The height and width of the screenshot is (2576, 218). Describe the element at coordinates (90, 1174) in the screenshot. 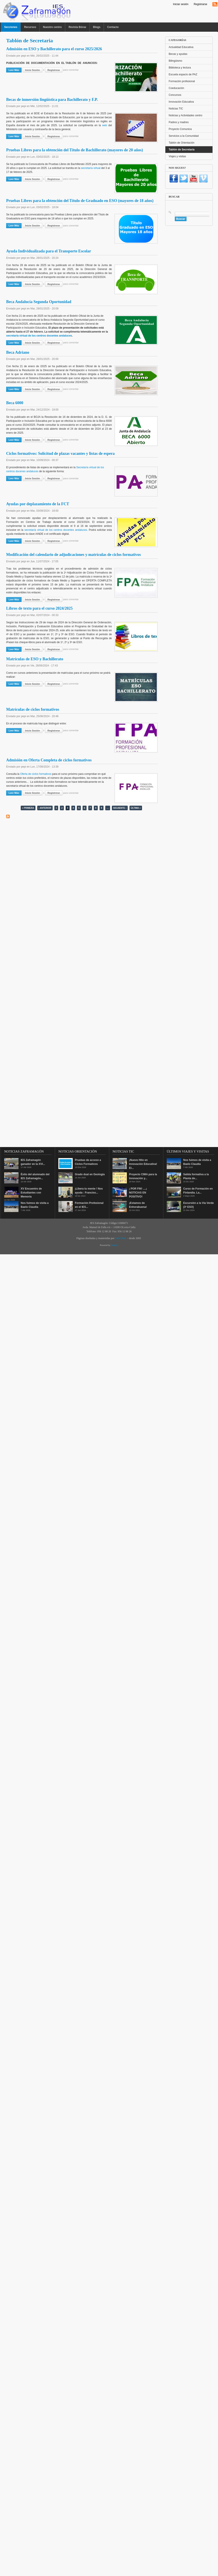

I see `Grado dual en Geología` at that location.